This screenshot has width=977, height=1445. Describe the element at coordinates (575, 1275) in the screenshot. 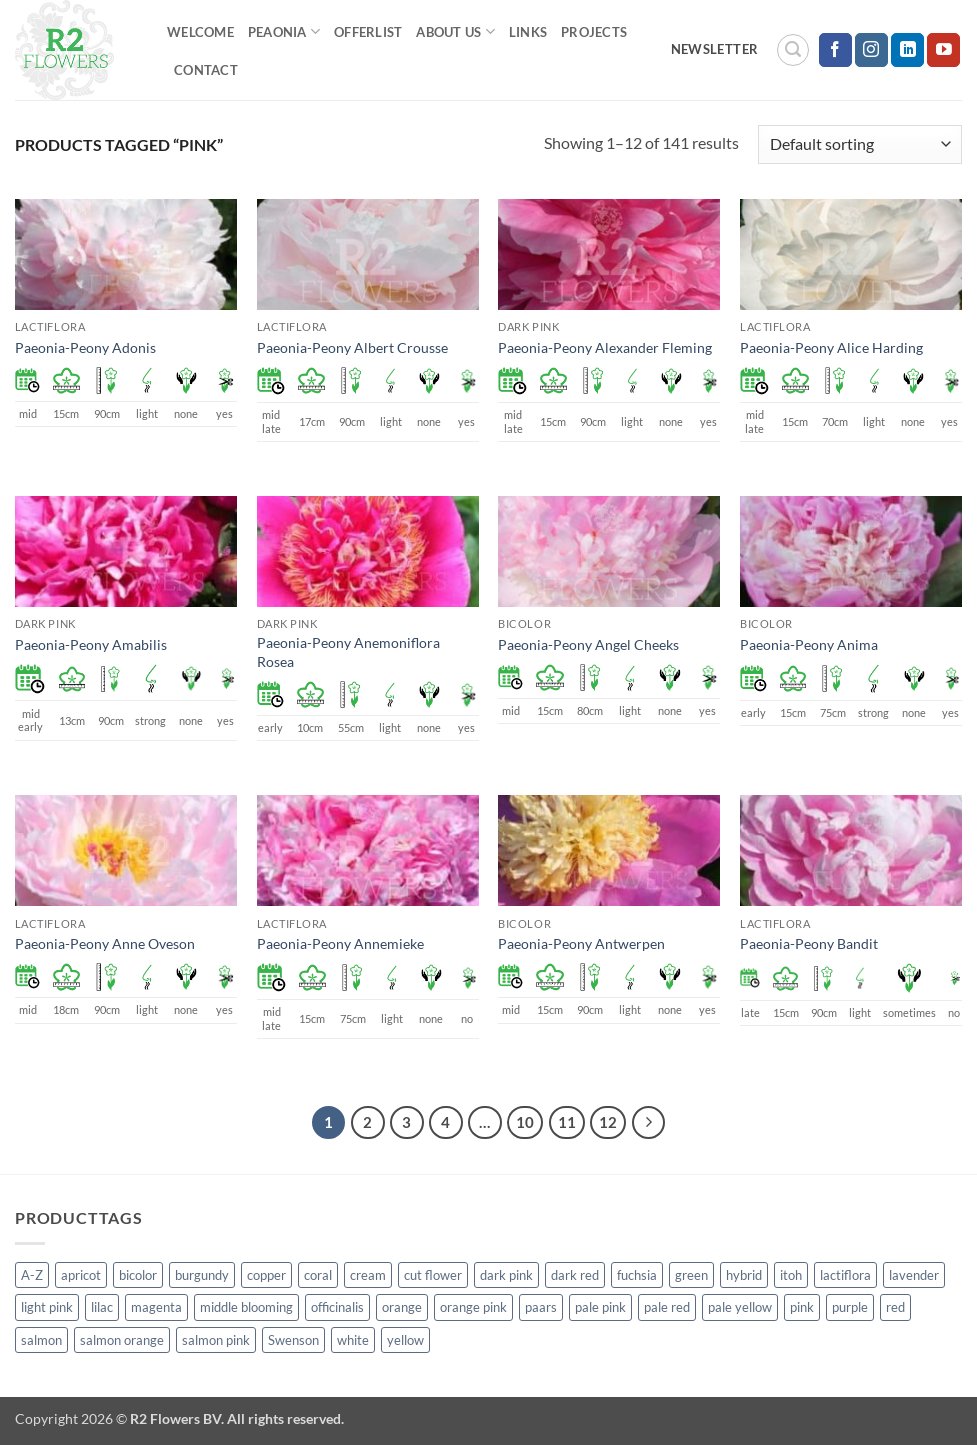

I see `dark red [dark red (29 products)]` at that location.